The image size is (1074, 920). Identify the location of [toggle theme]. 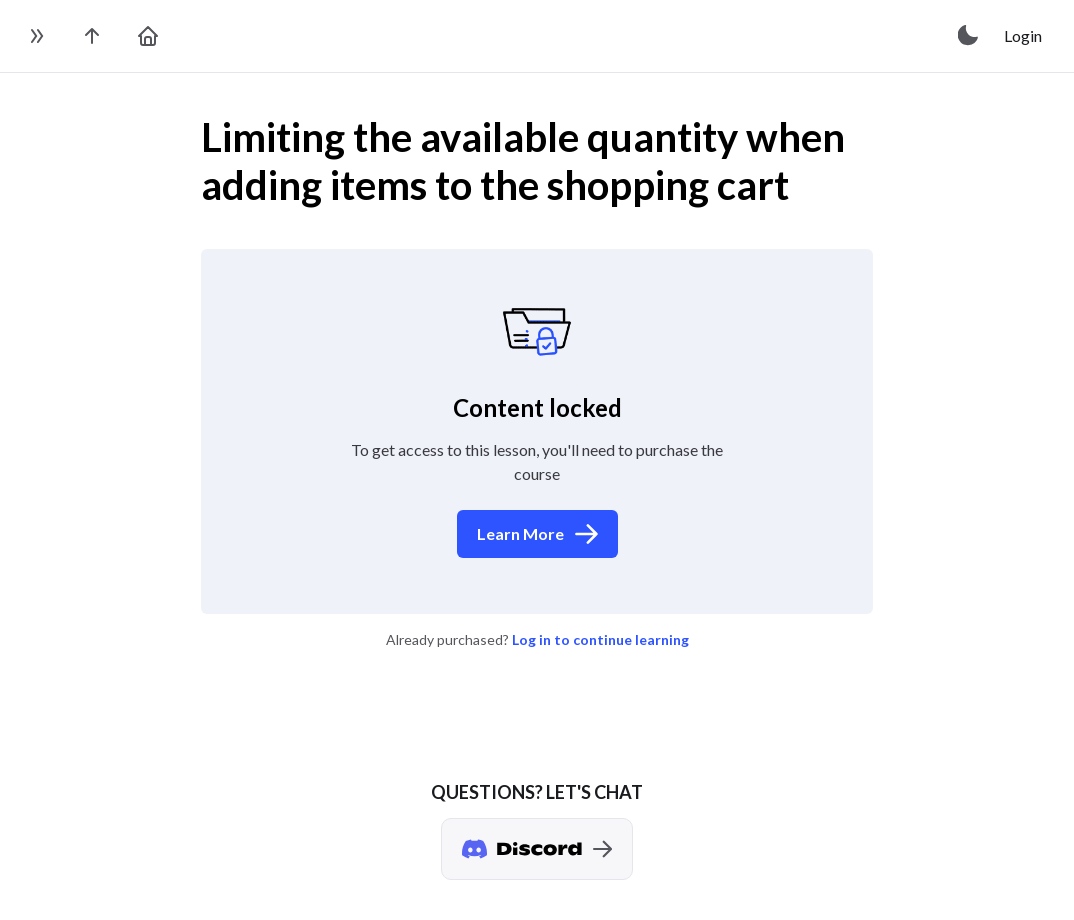
(969, 36).